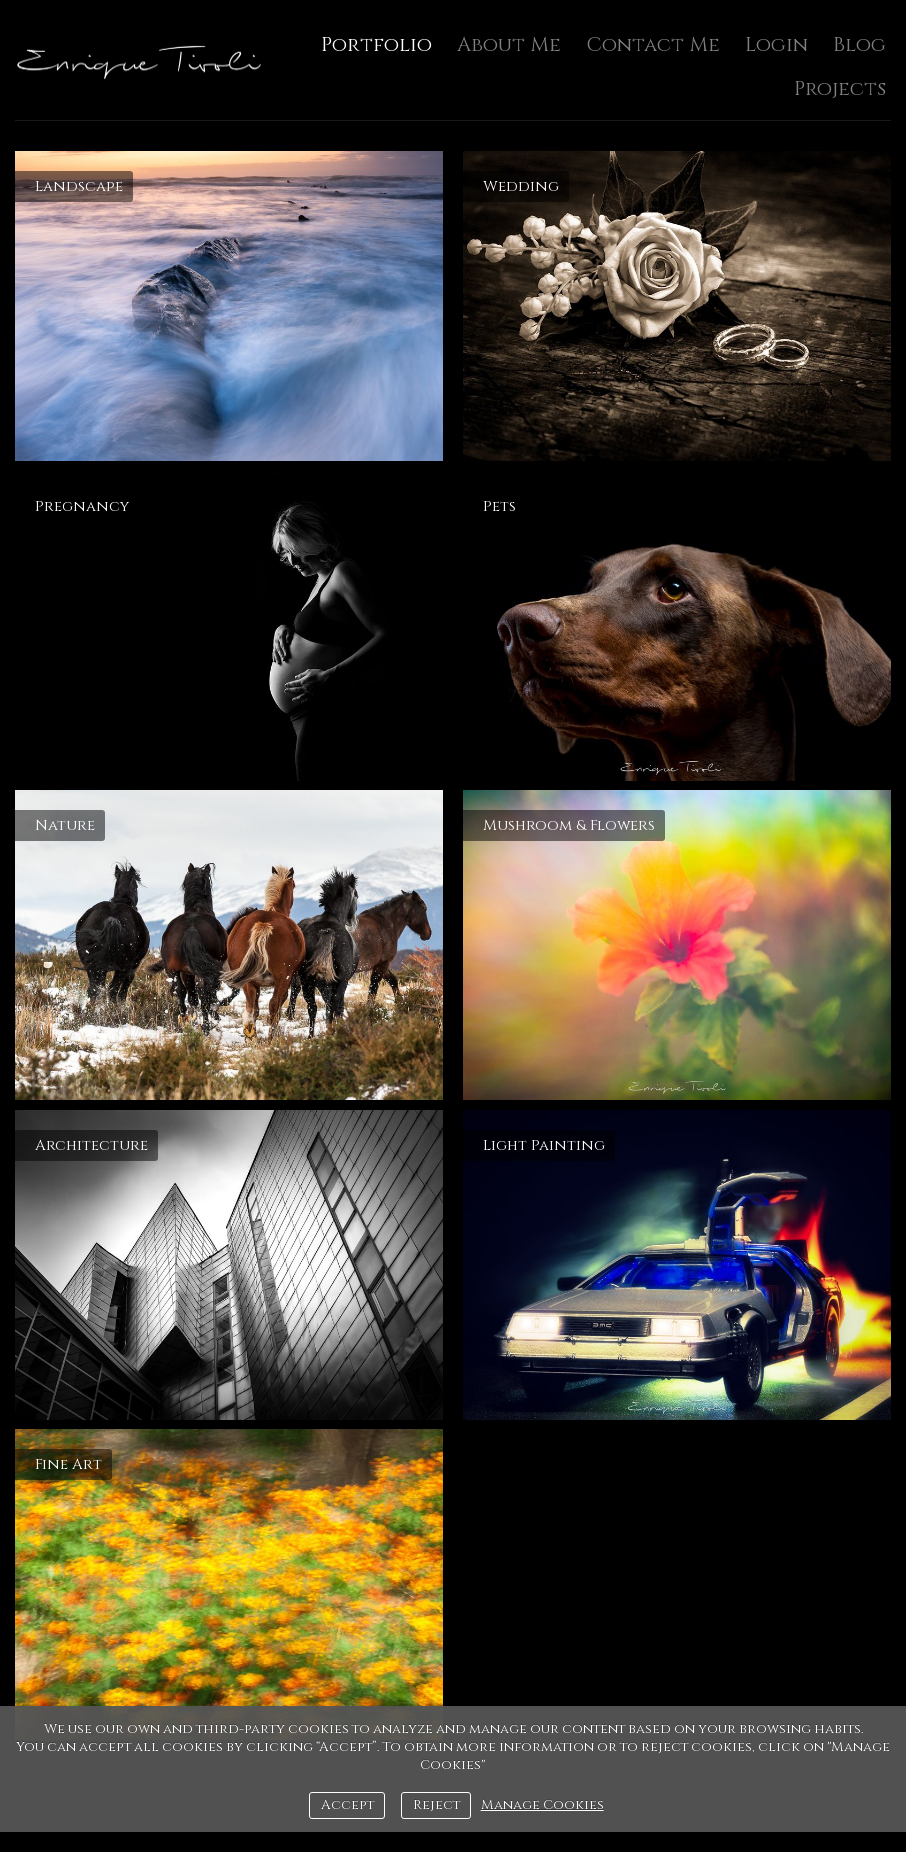 The image size is (906, 1852). What do you see at coordinates (859, 44) in the screenshot?
I see `Blog` at bounding box center [859, 44].